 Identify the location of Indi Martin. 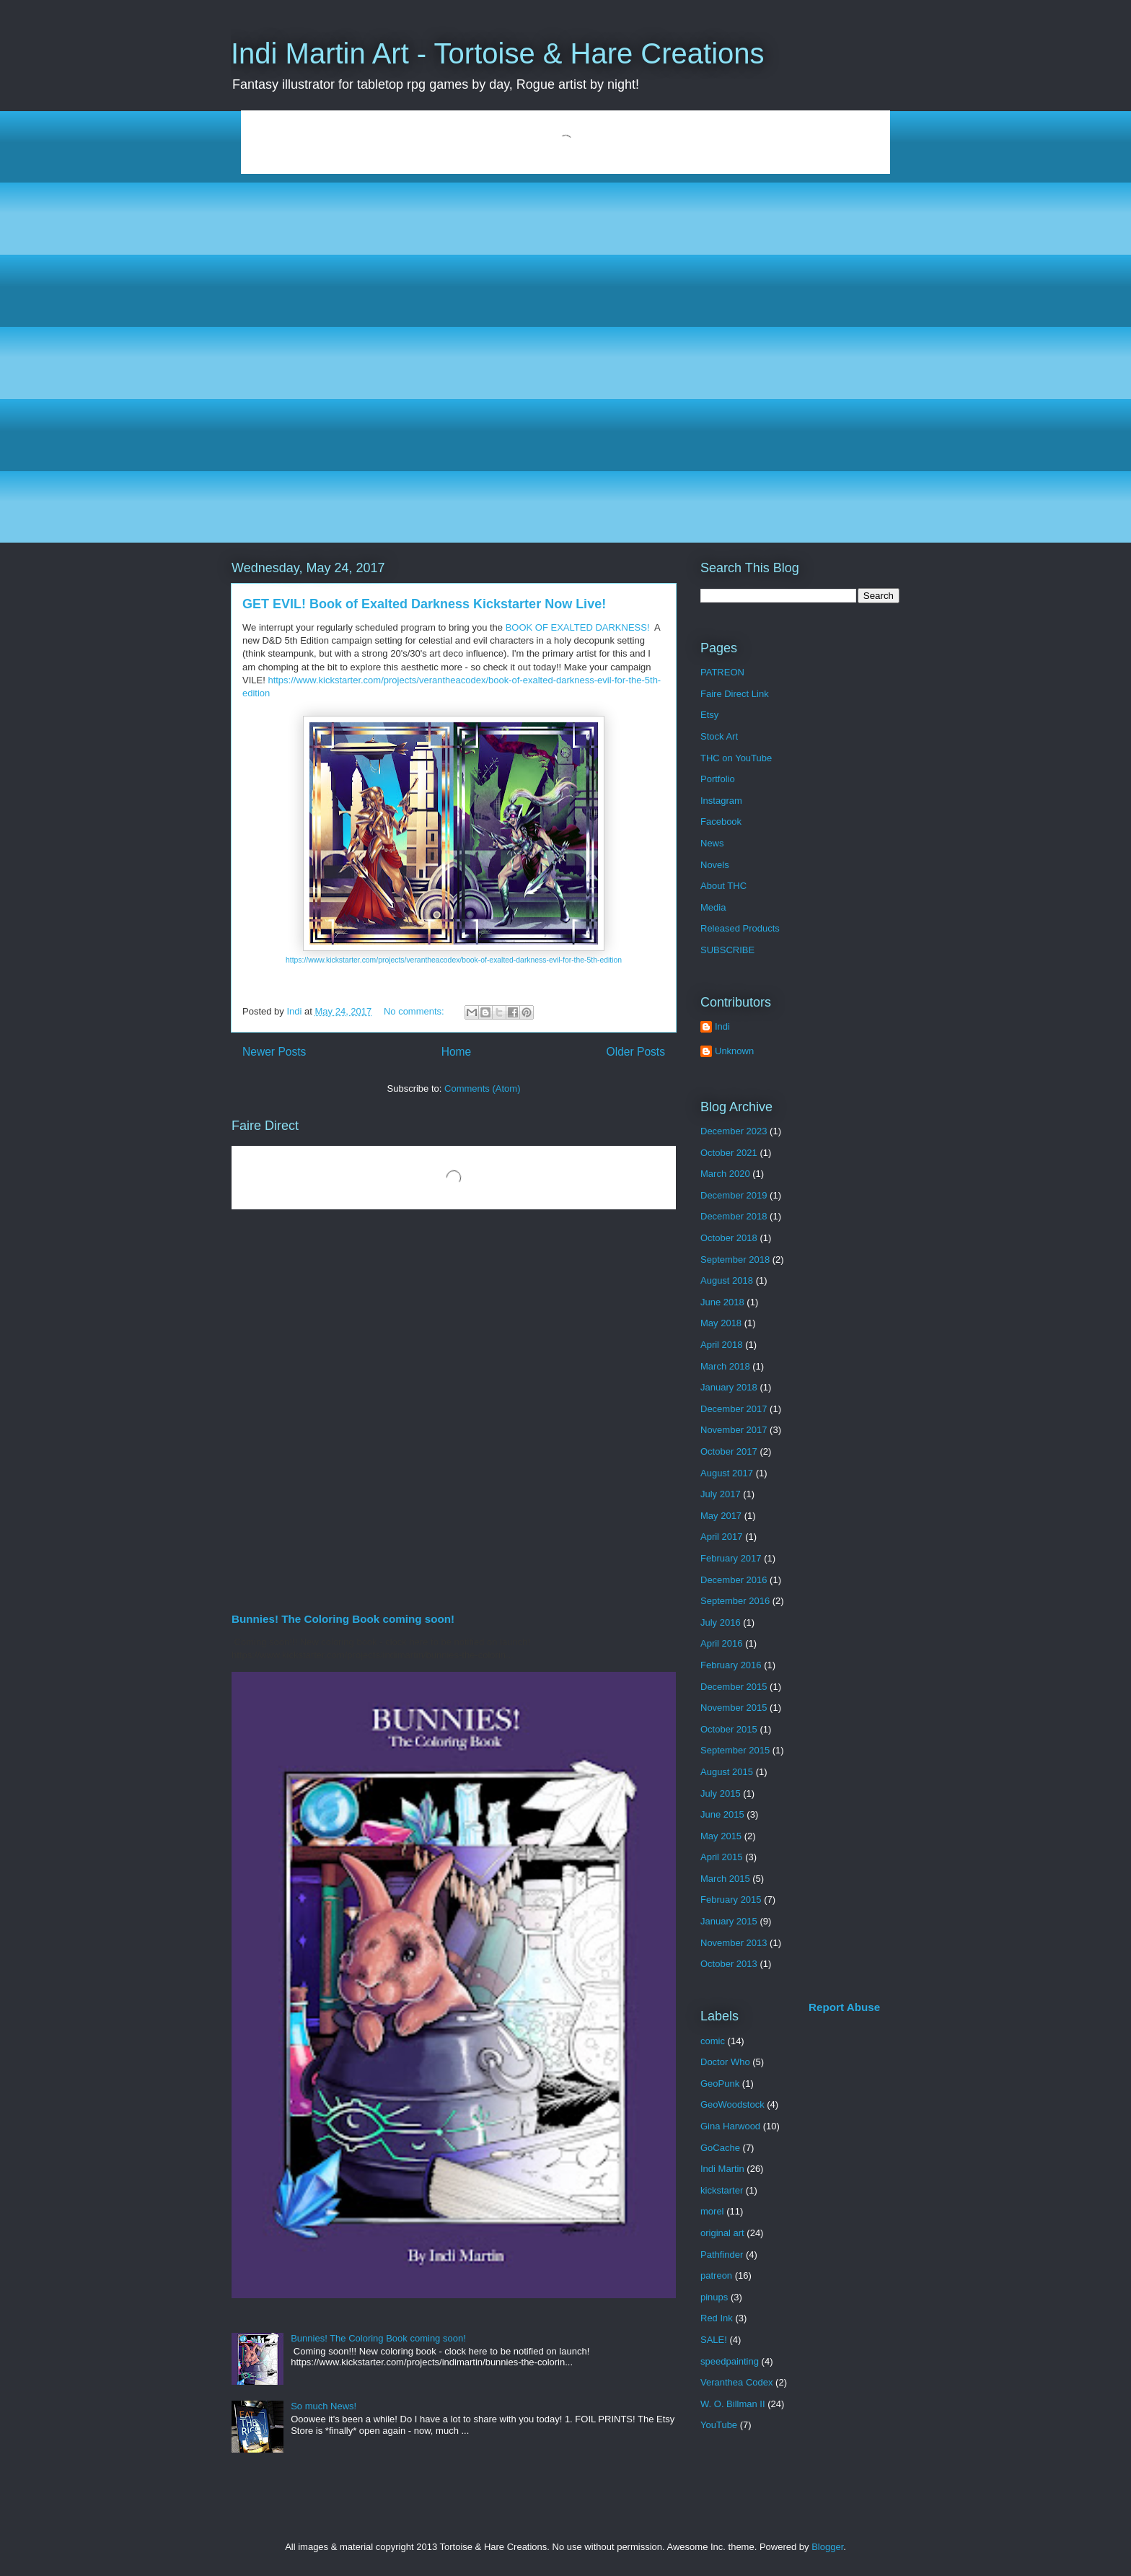
(722, 2168).